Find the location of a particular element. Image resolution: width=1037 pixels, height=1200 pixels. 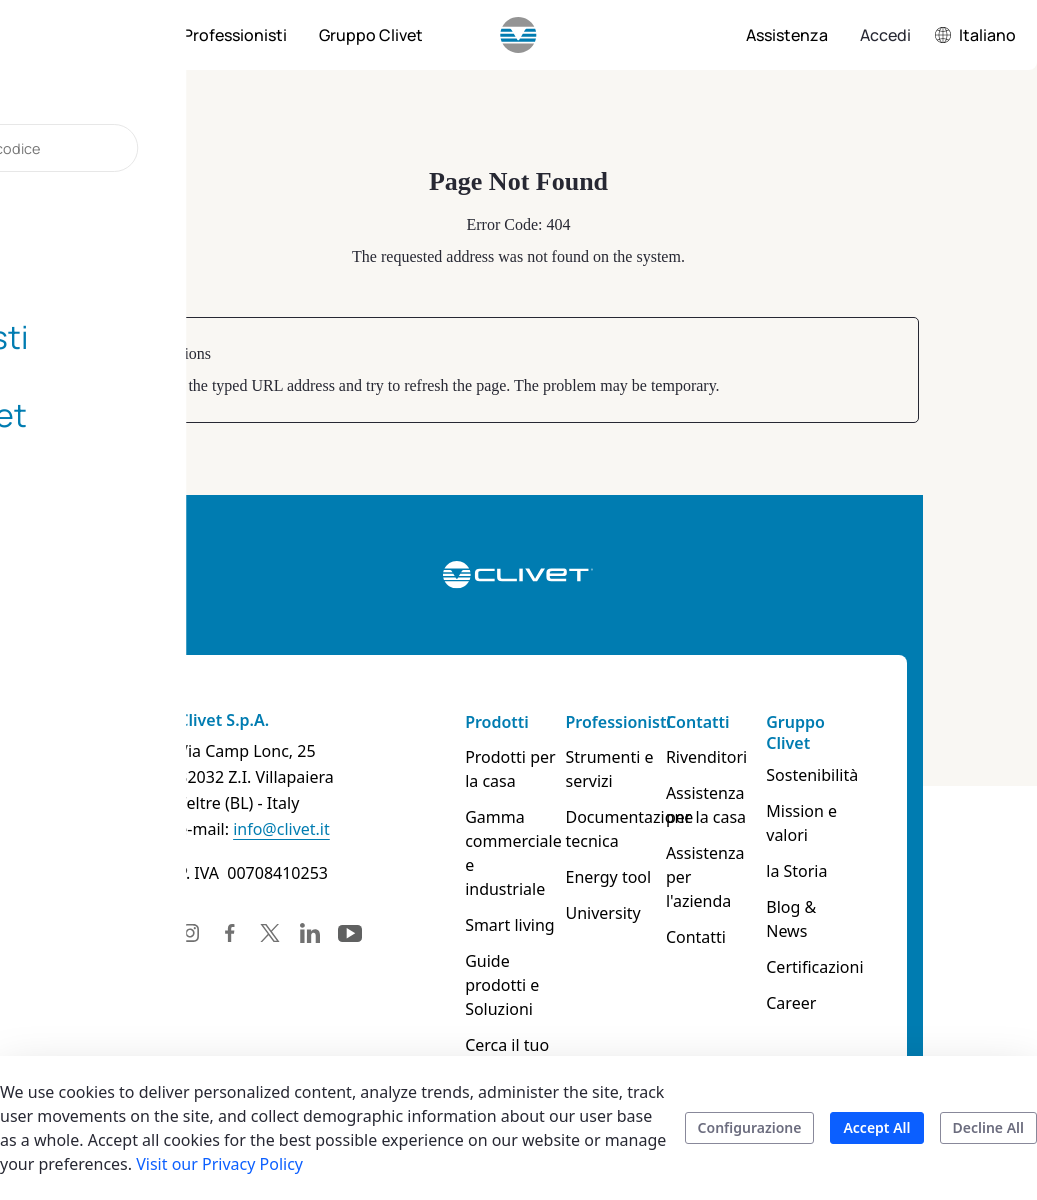

Strumenti e servizi is located at coordinates (621, 769).